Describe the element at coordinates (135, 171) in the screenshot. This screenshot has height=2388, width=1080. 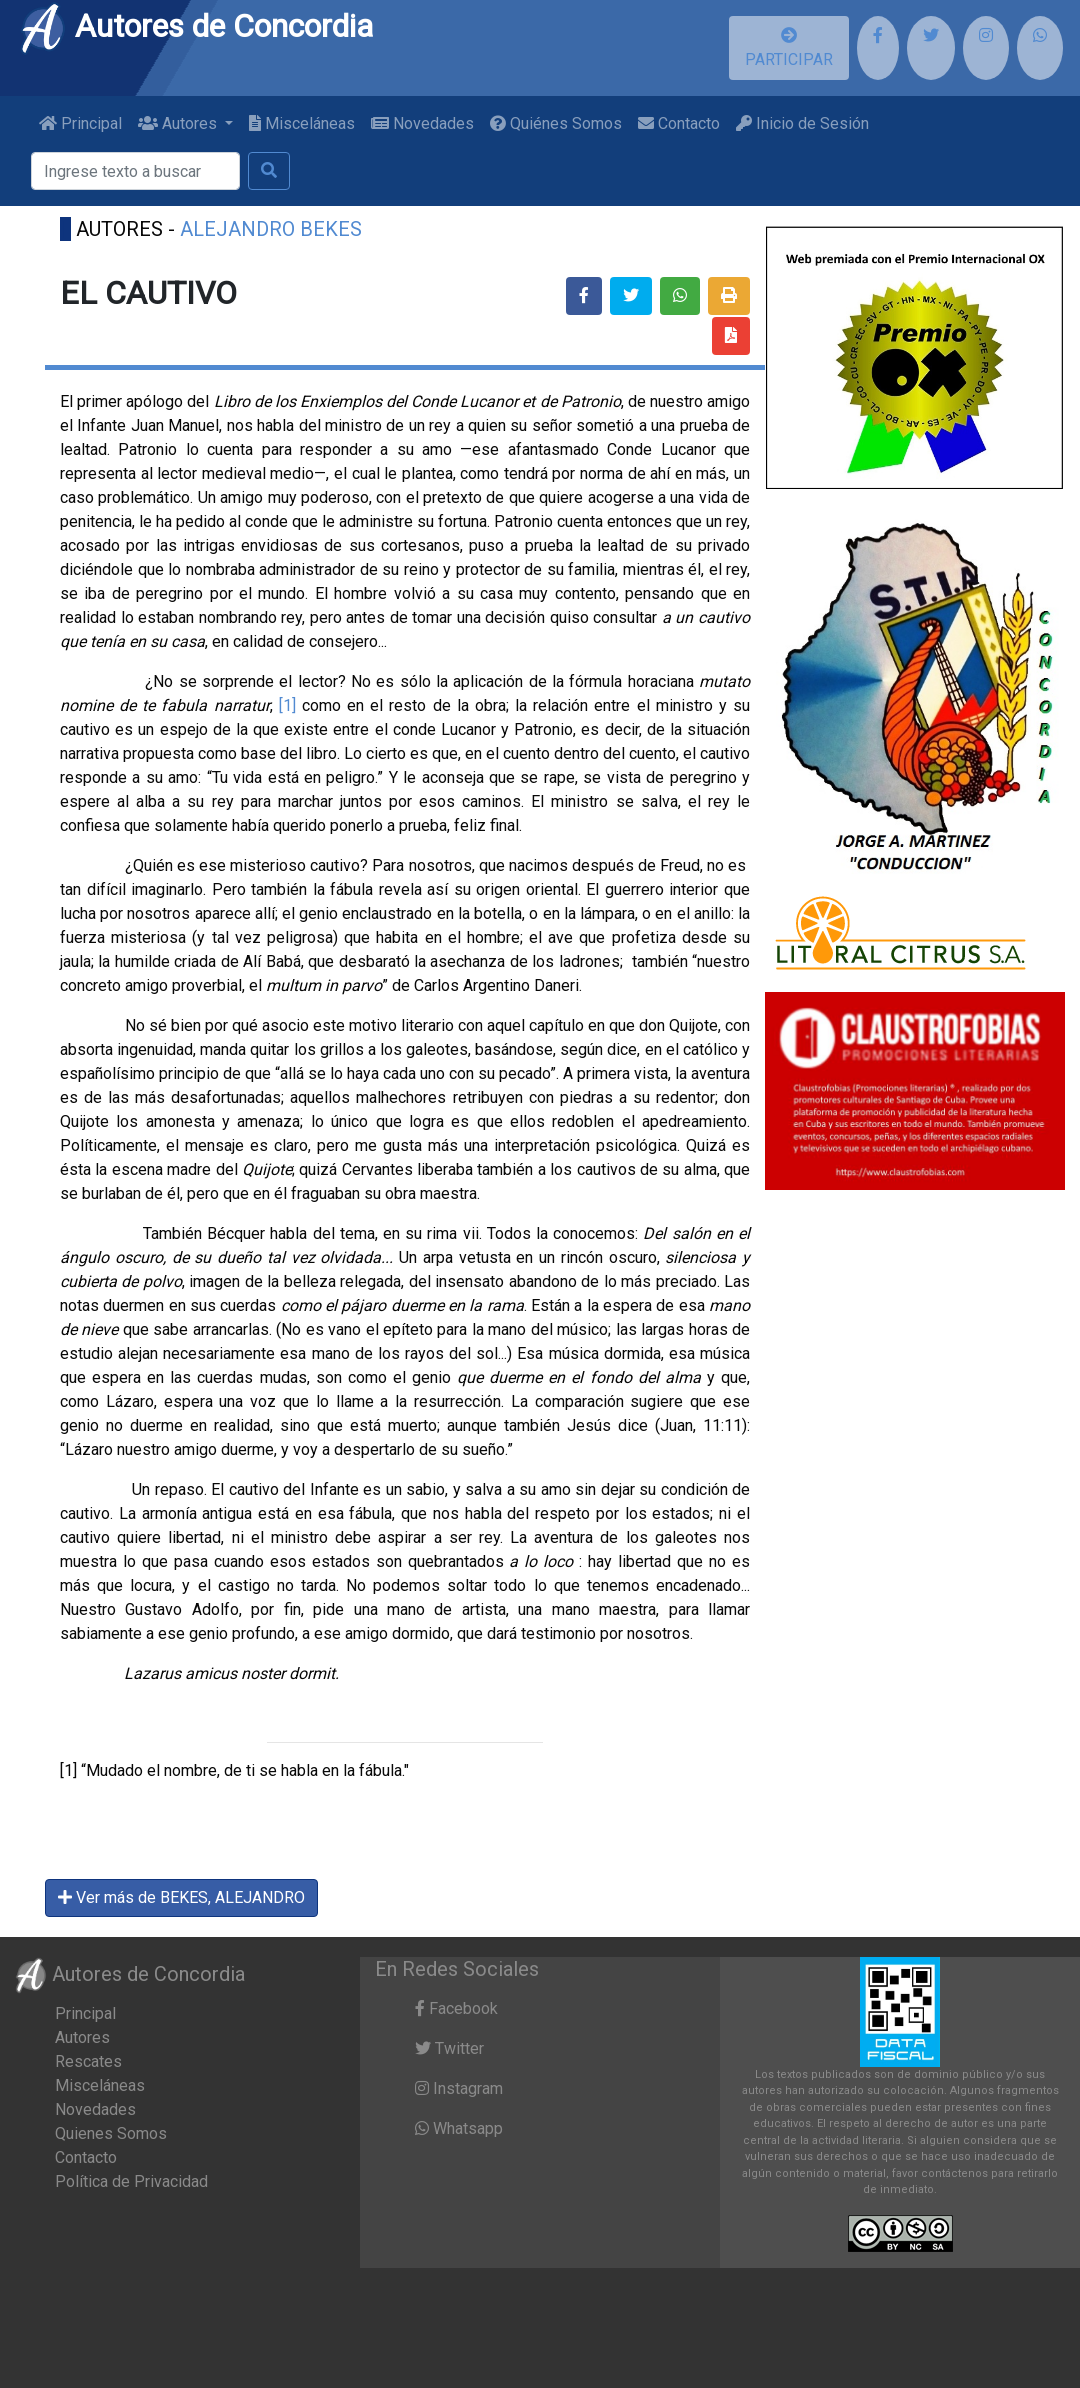
I see `[Buscar]` at that location.